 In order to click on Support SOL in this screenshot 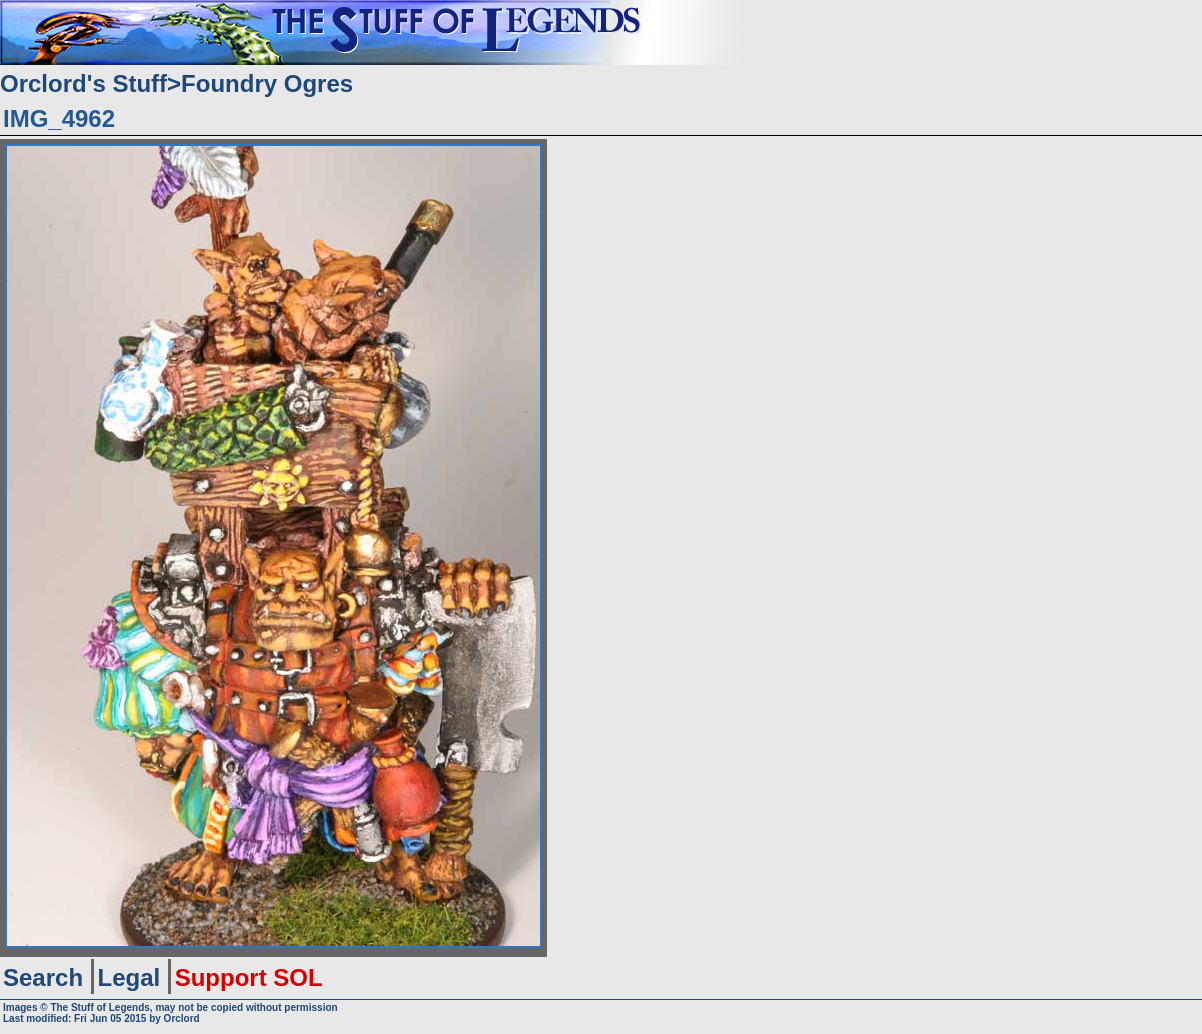, I will do `click(249, 977)`.